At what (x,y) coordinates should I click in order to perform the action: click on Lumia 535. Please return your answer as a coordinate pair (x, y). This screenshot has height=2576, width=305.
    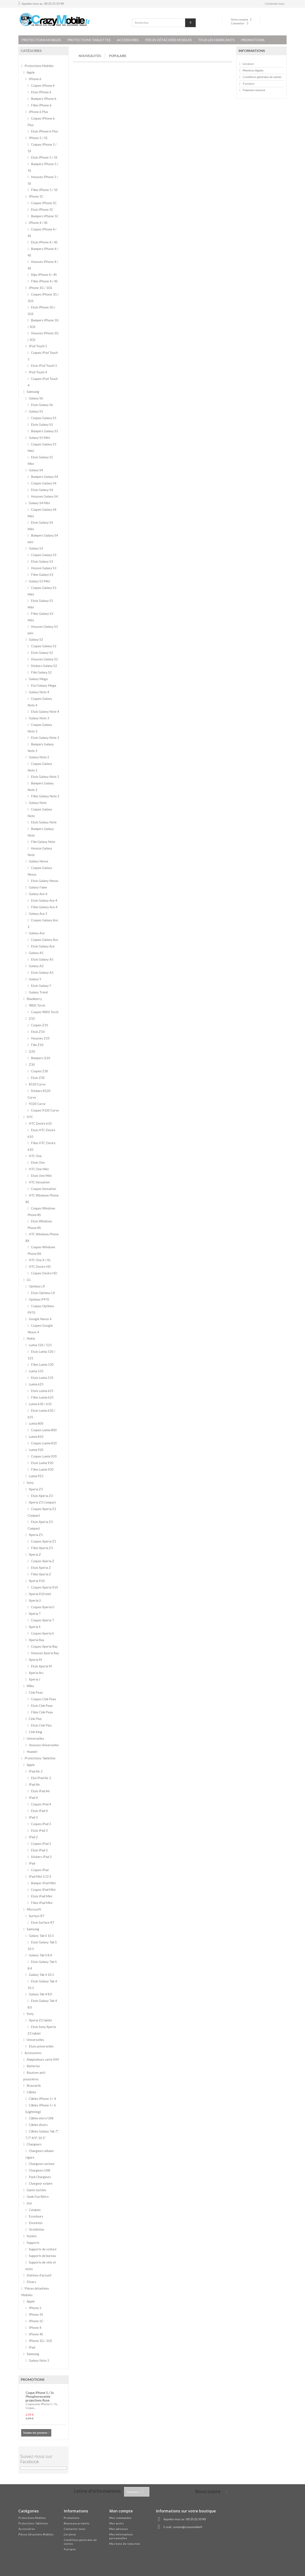
    Looking at the image, I should click on (35, 1371).